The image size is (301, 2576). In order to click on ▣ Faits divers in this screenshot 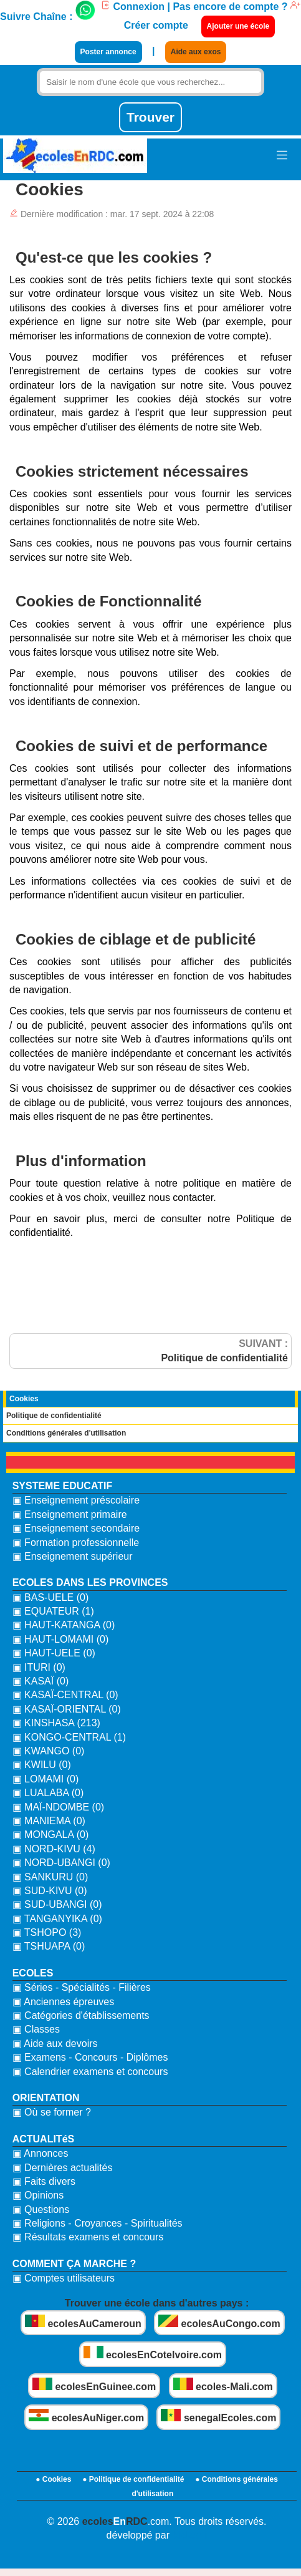, I will do `click(43, 2181)`.